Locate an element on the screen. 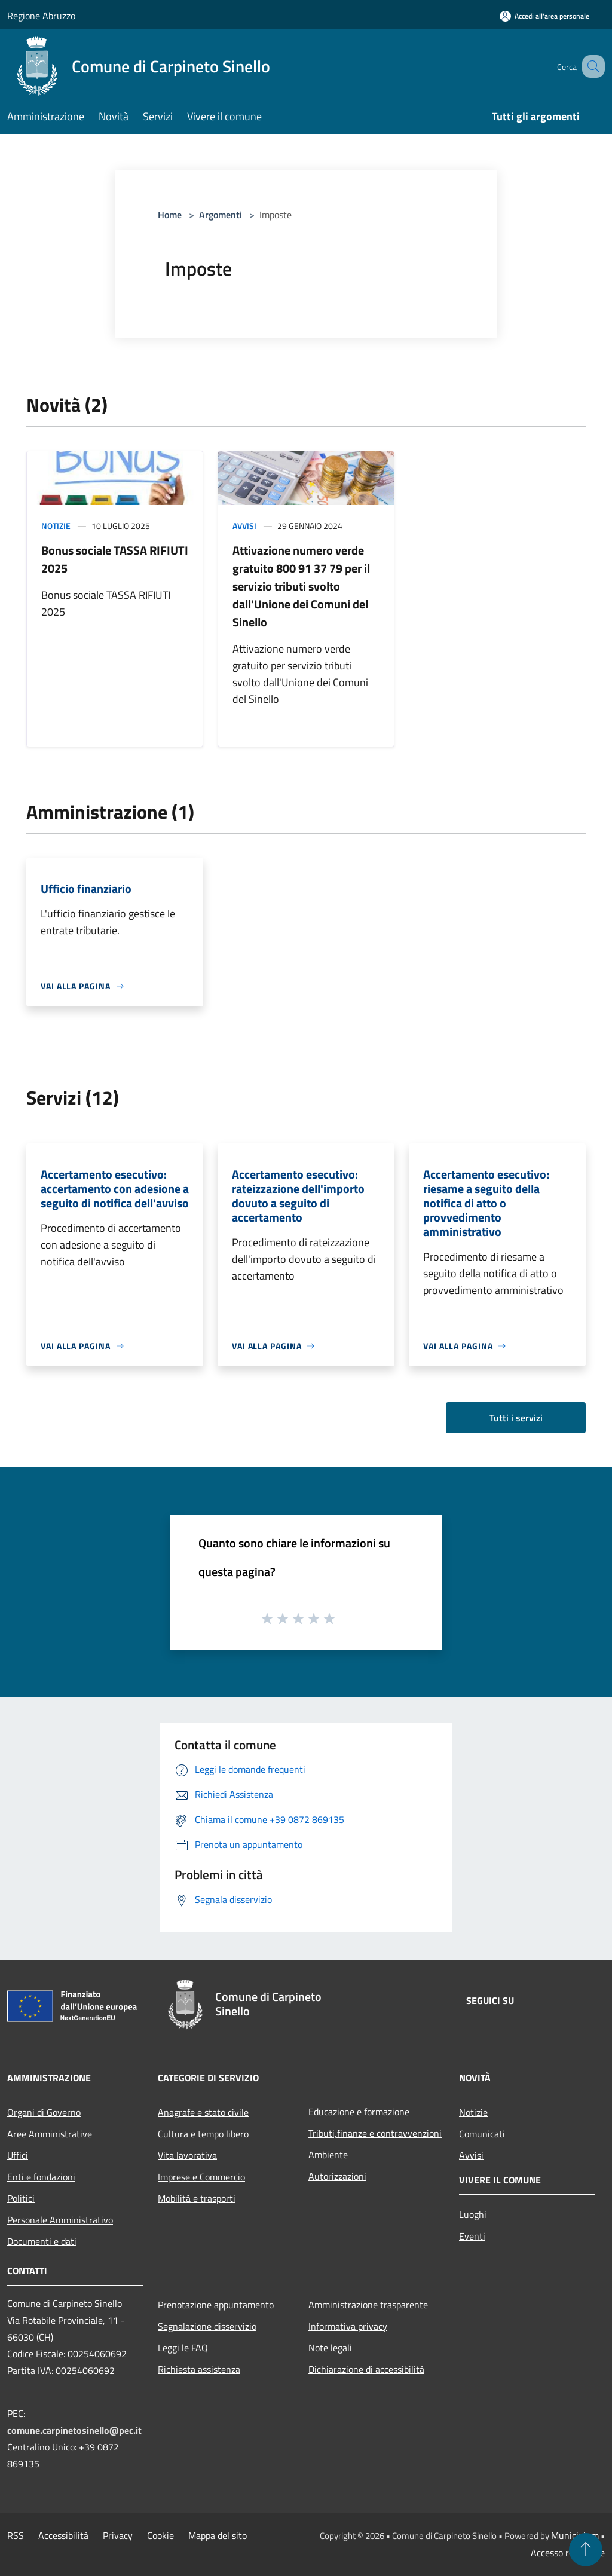  Eventi is located at coordinates (472, 2236).